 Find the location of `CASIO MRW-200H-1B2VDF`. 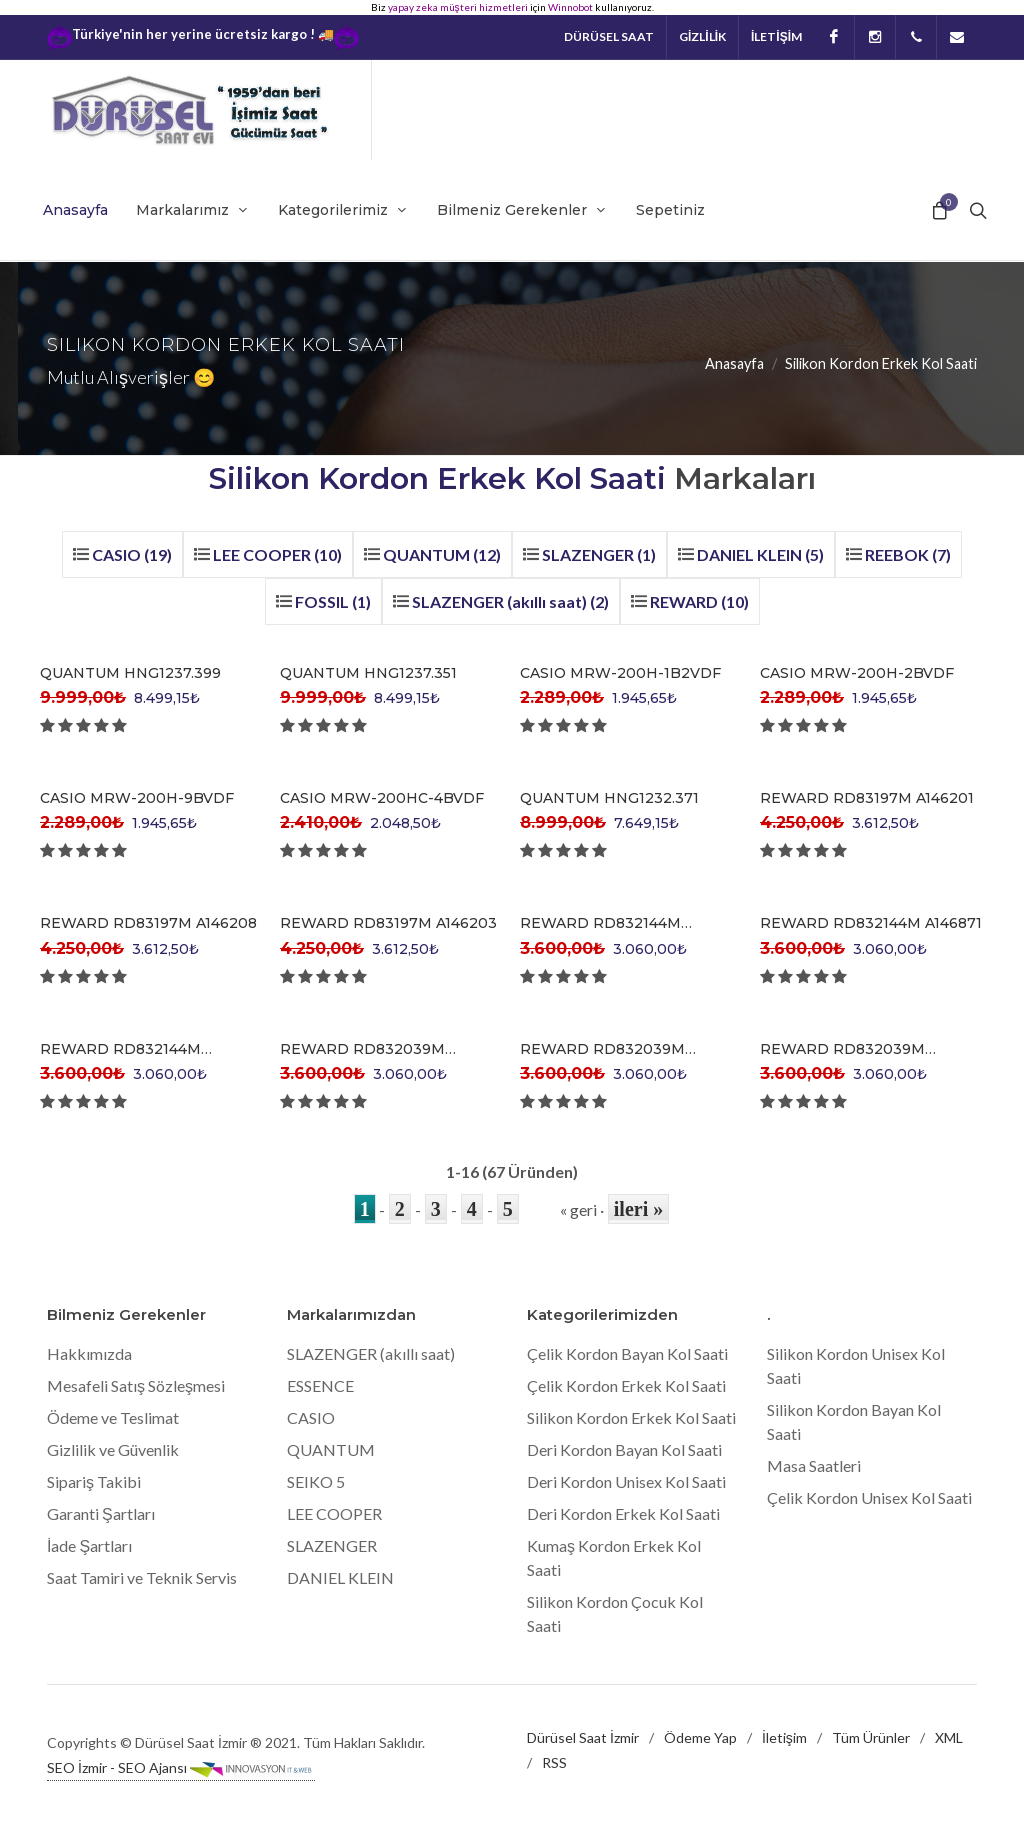

CASIO MRW-200H-1B2VDF is located at coordinates (620, 673).